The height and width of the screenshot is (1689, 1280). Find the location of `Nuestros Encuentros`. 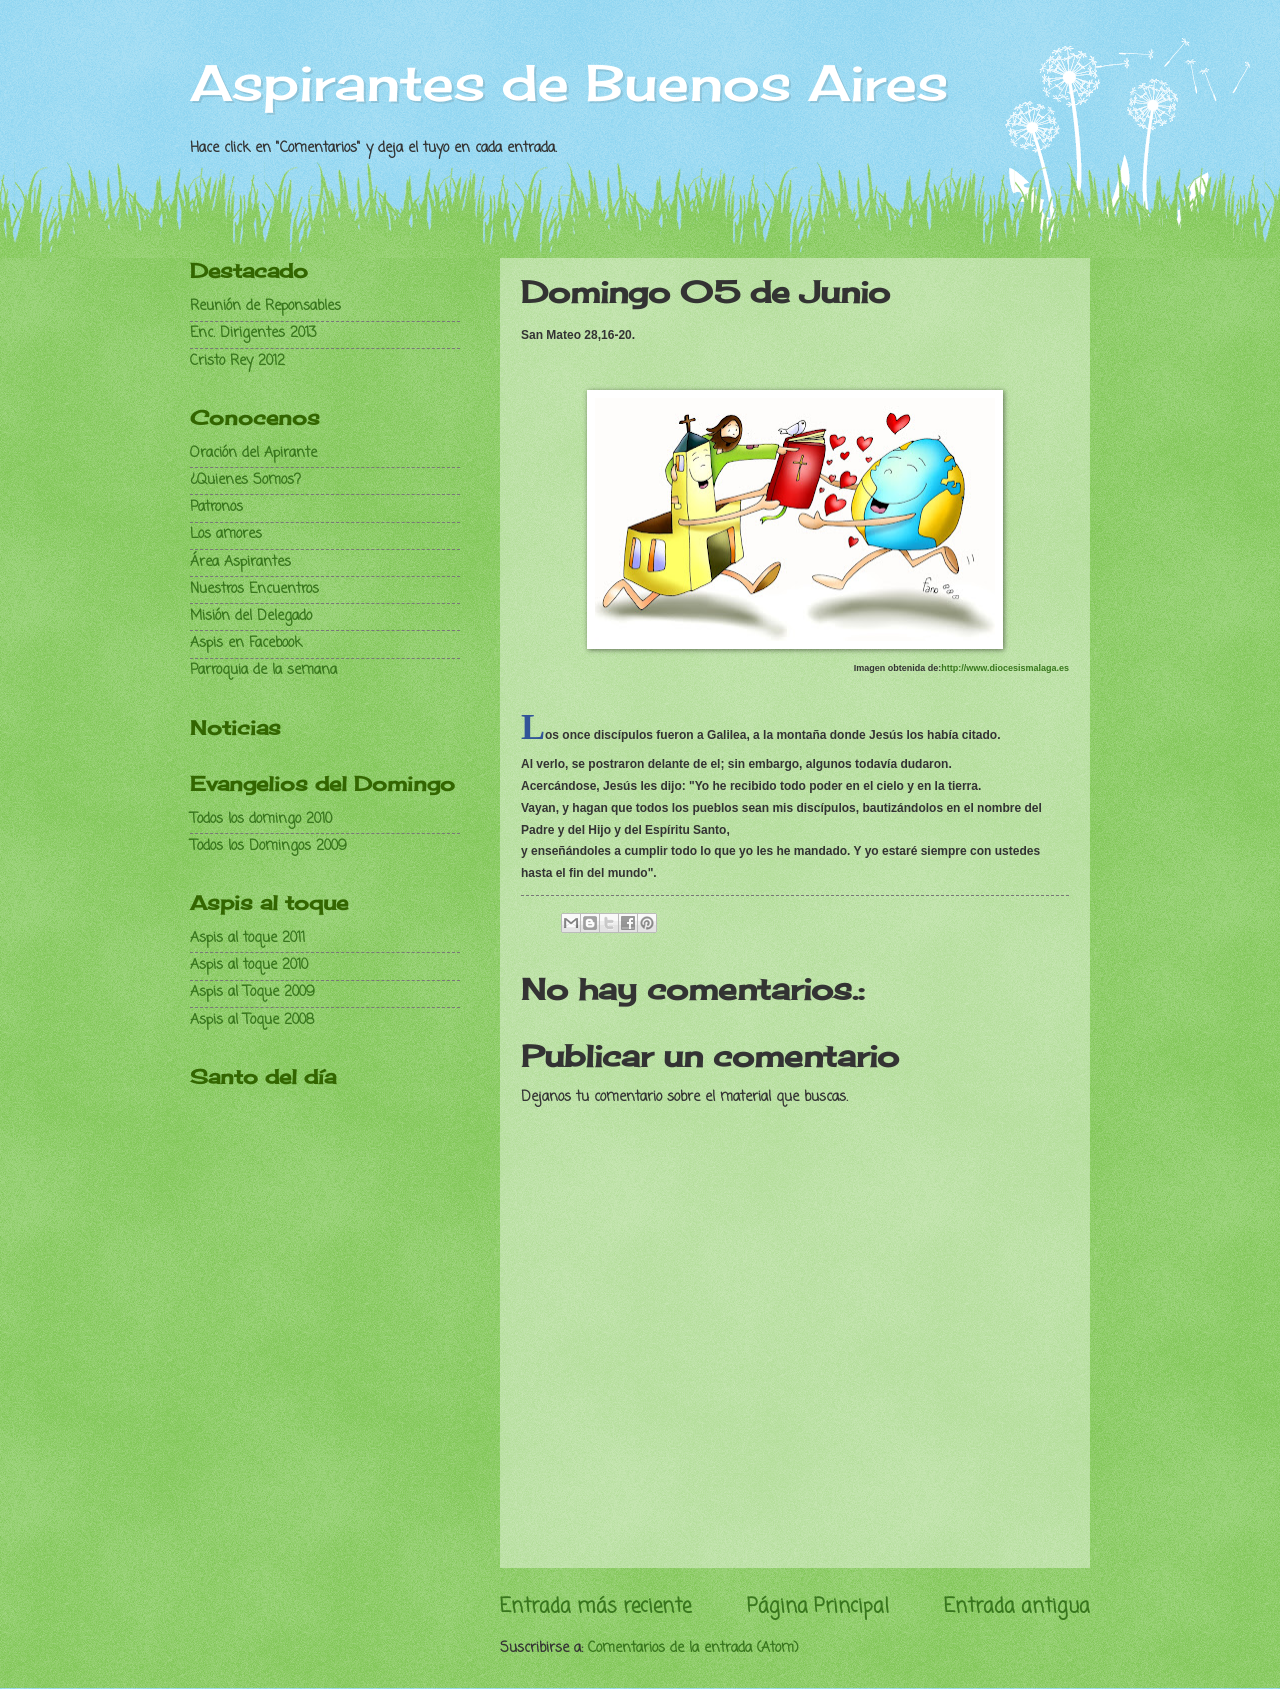

Nuestros Encuentros is located at coordinates (254, 589).